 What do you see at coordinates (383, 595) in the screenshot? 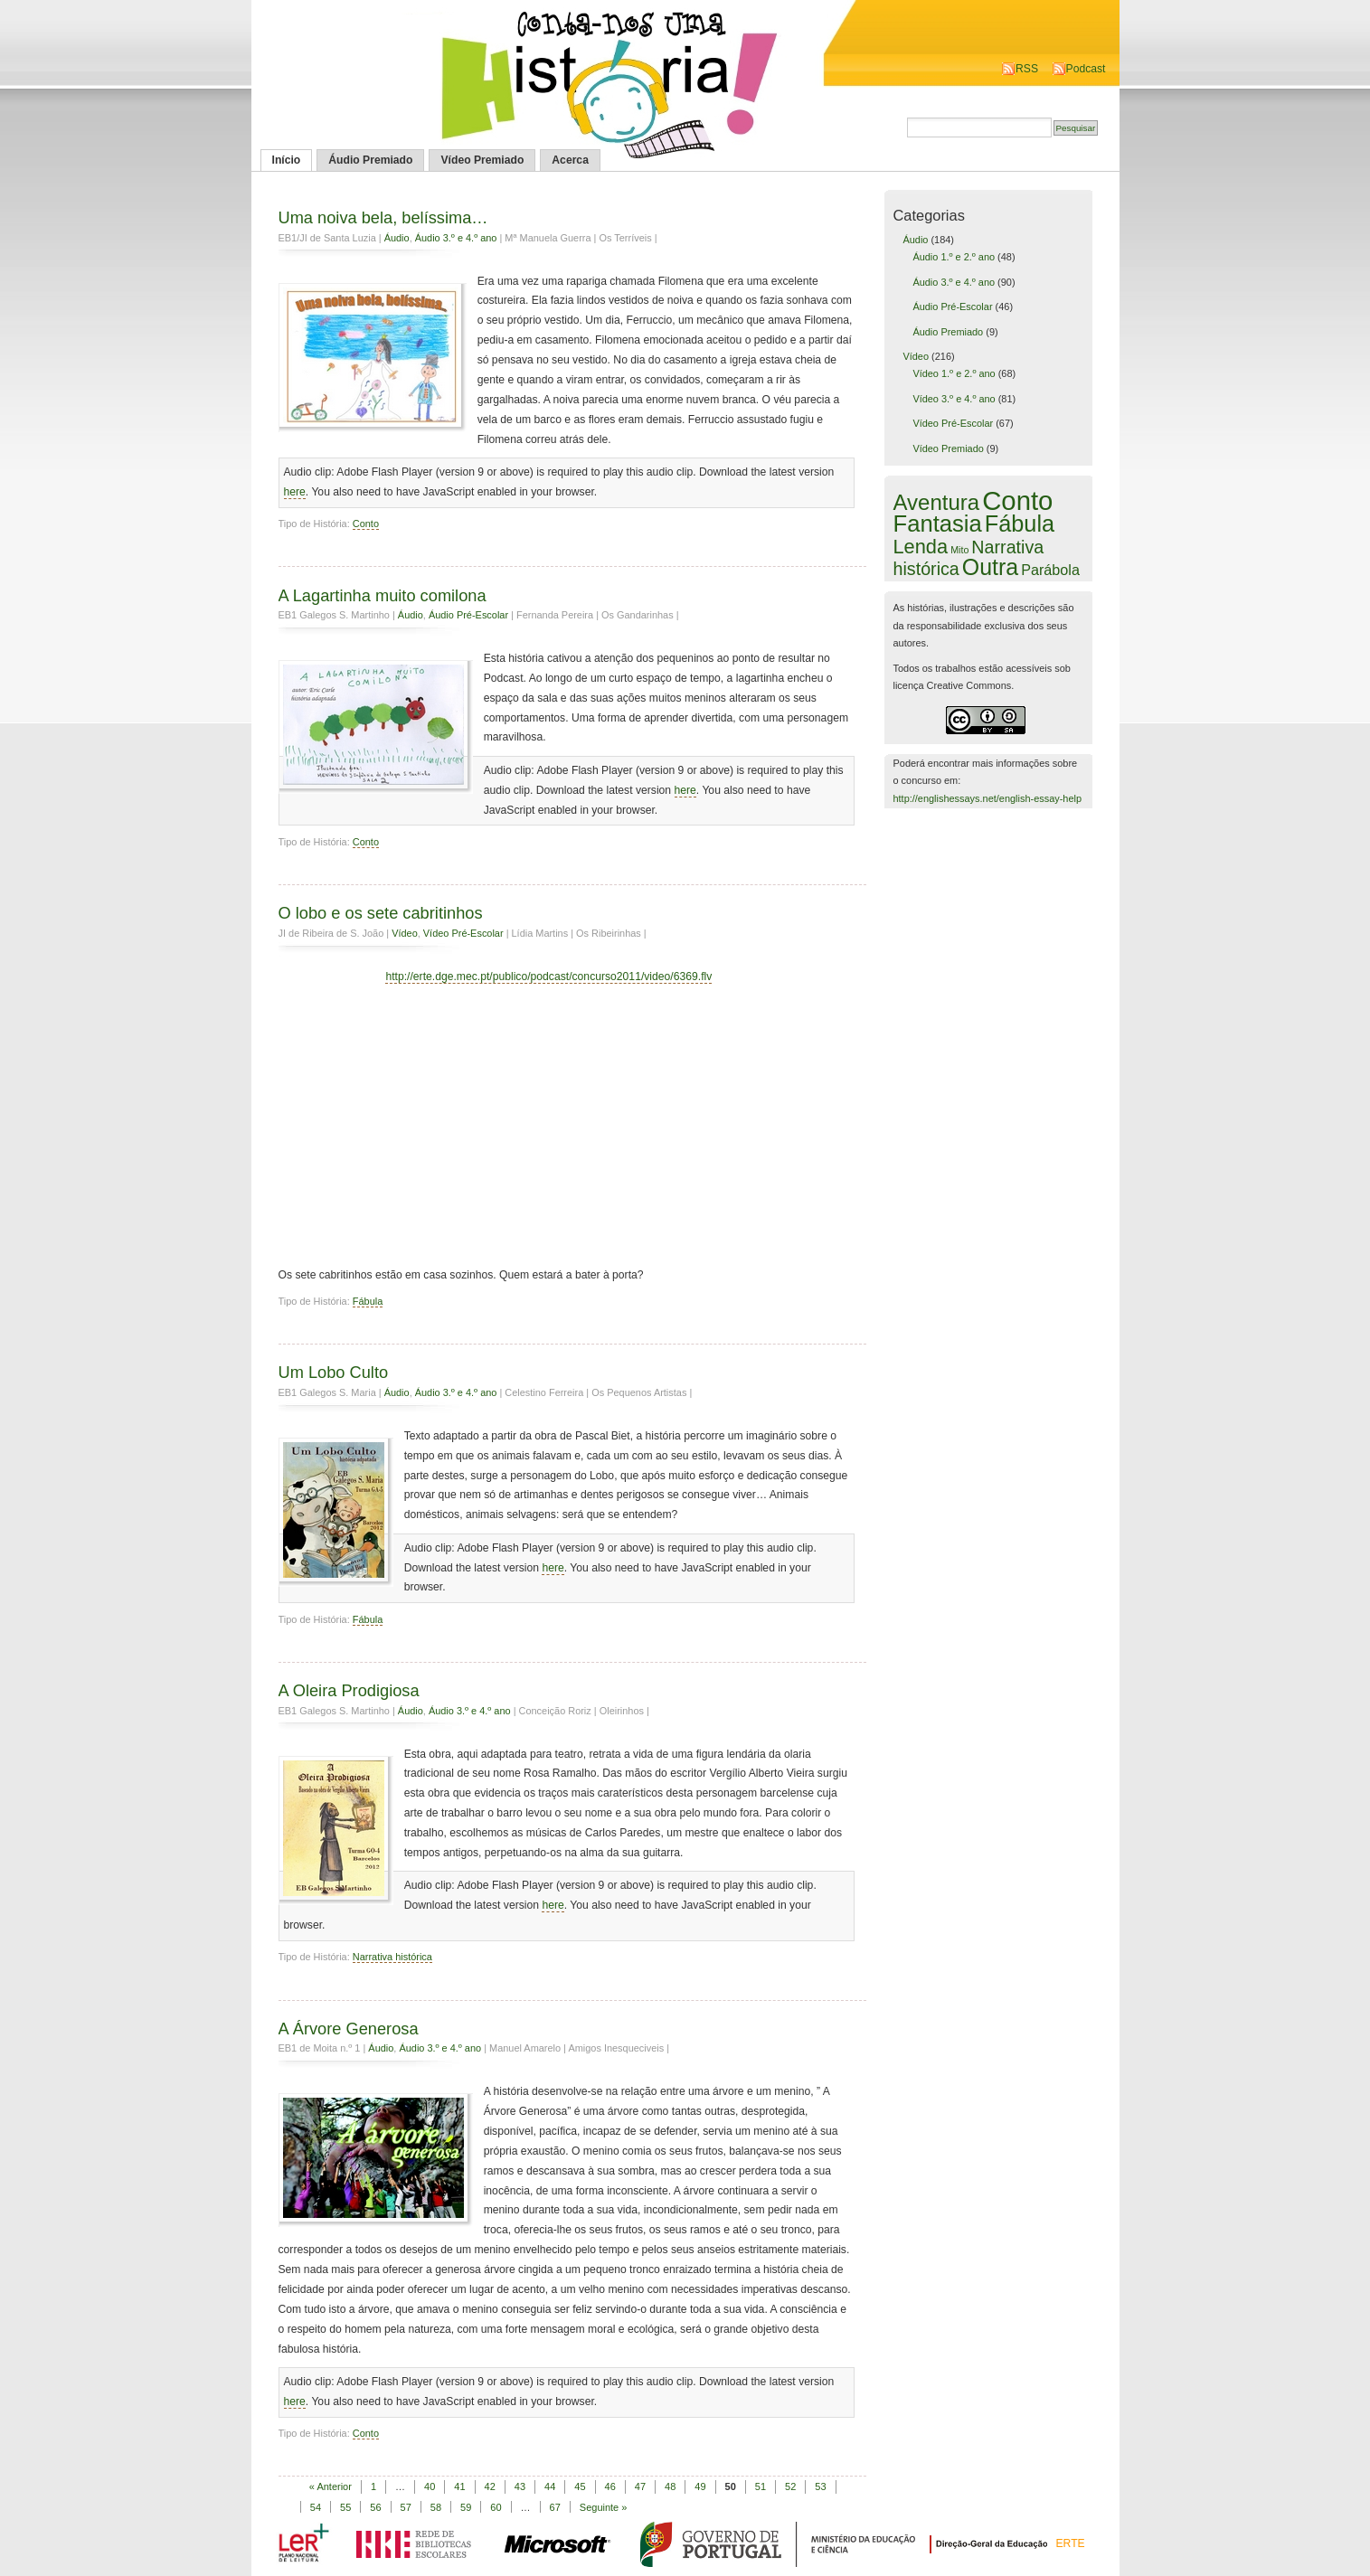
I see `A Lagartinha muito comilona` at bounding box center [383, 595].